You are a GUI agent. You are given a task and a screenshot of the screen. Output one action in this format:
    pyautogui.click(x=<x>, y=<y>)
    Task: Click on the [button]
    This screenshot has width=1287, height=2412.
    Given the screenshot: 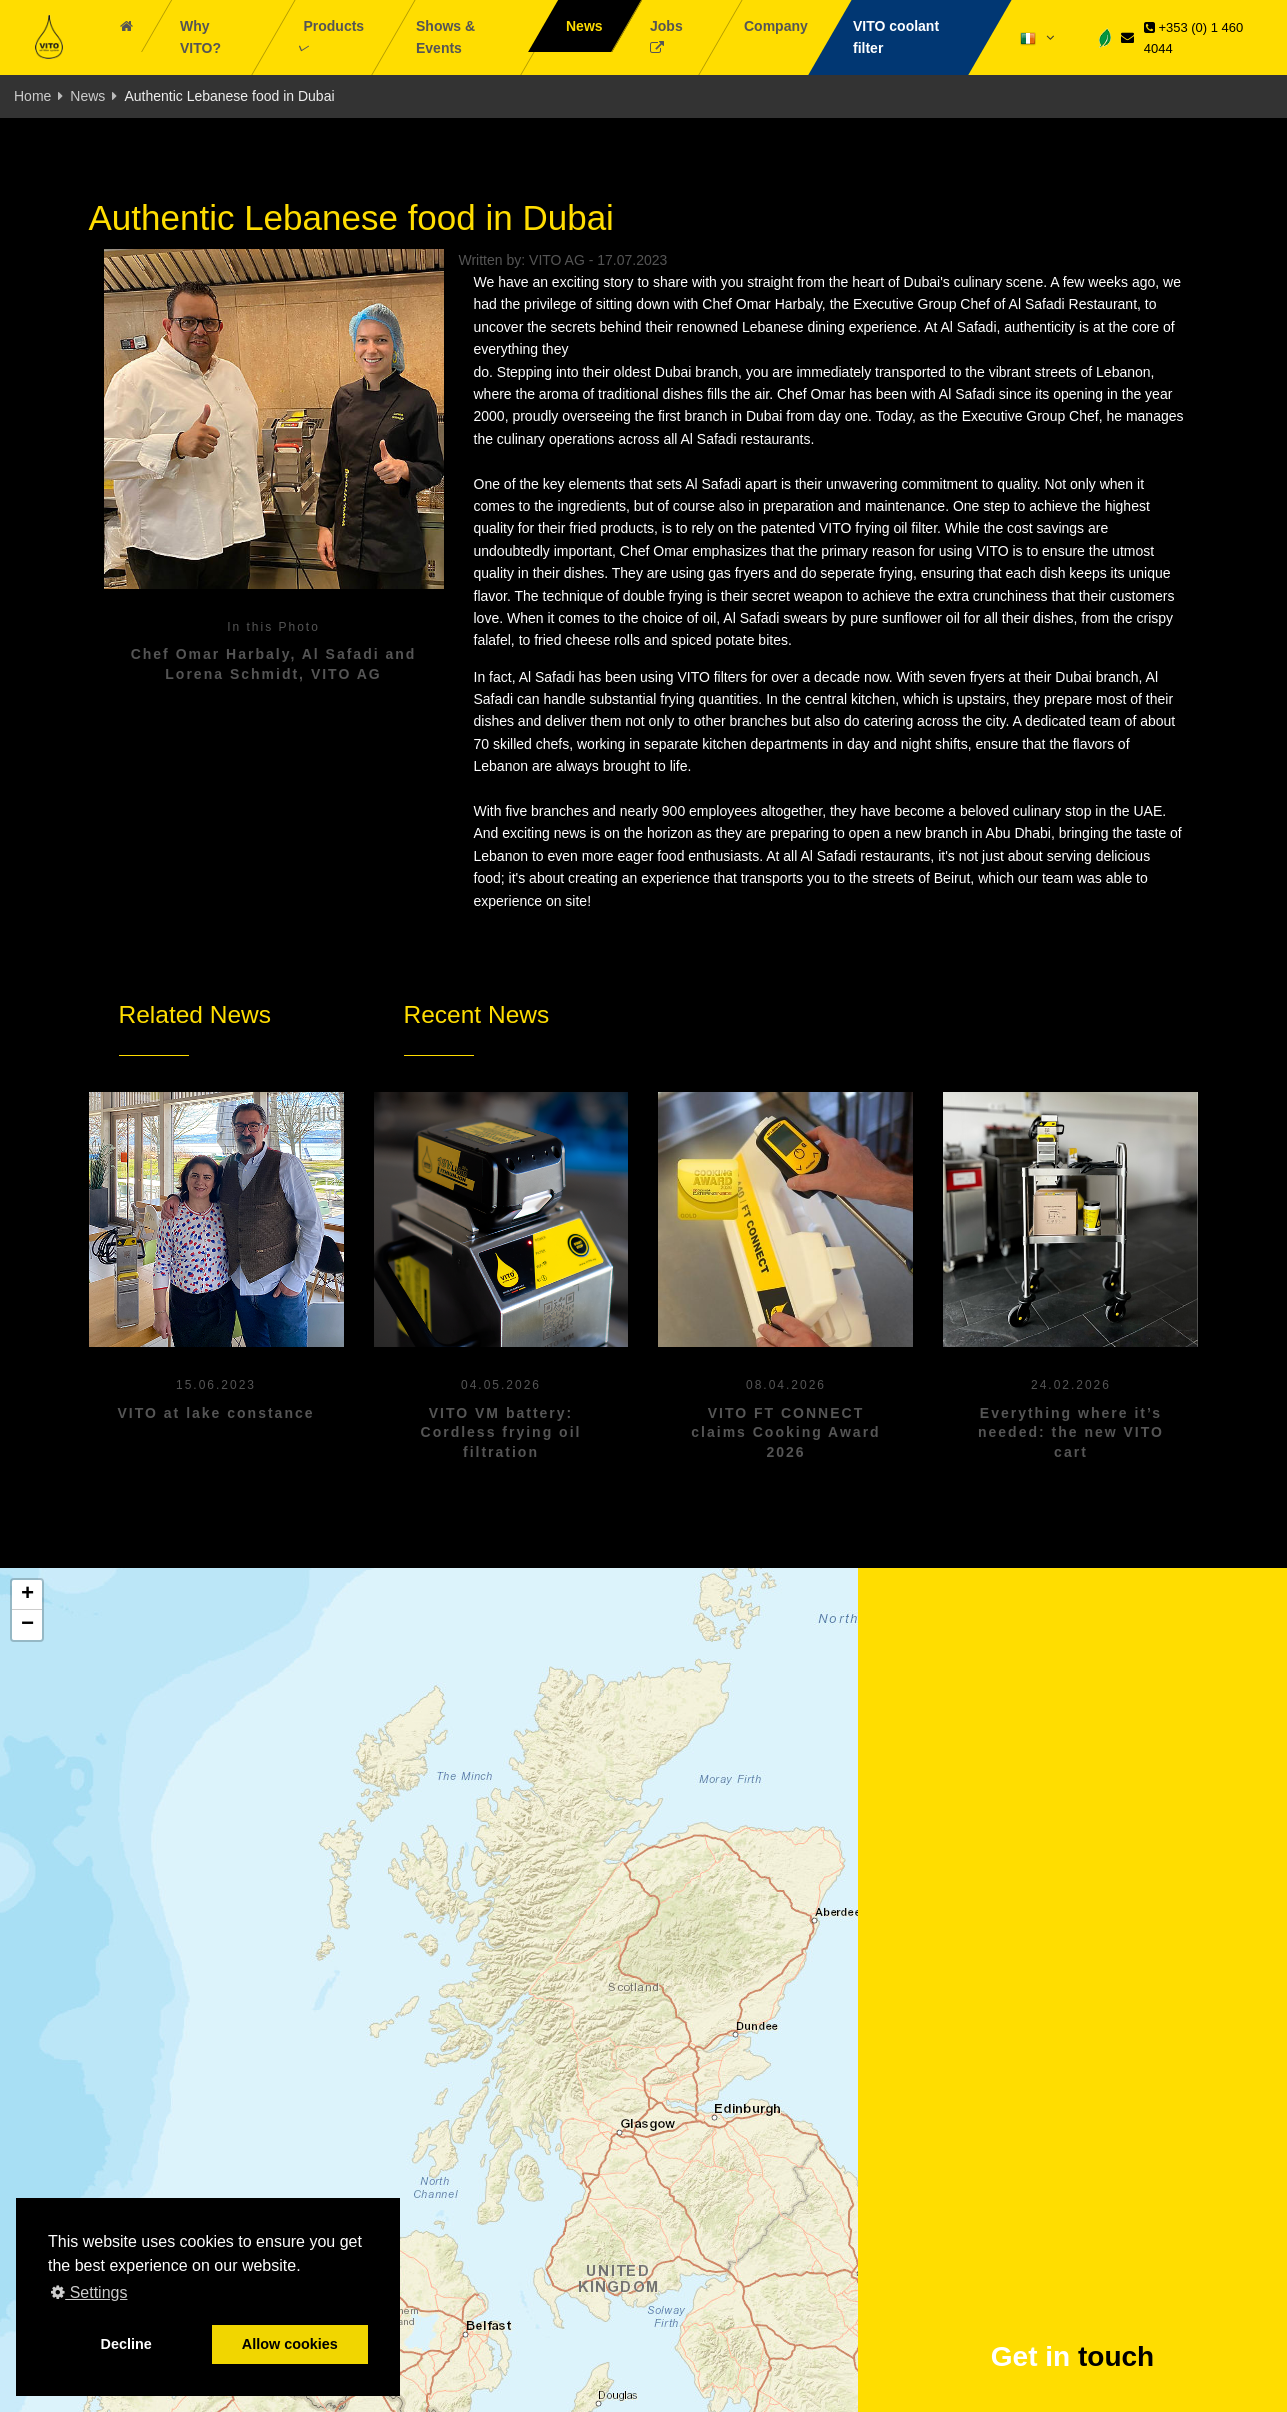 What is the action you would take?
    pyautogui.click(x=27, y=1595)
    